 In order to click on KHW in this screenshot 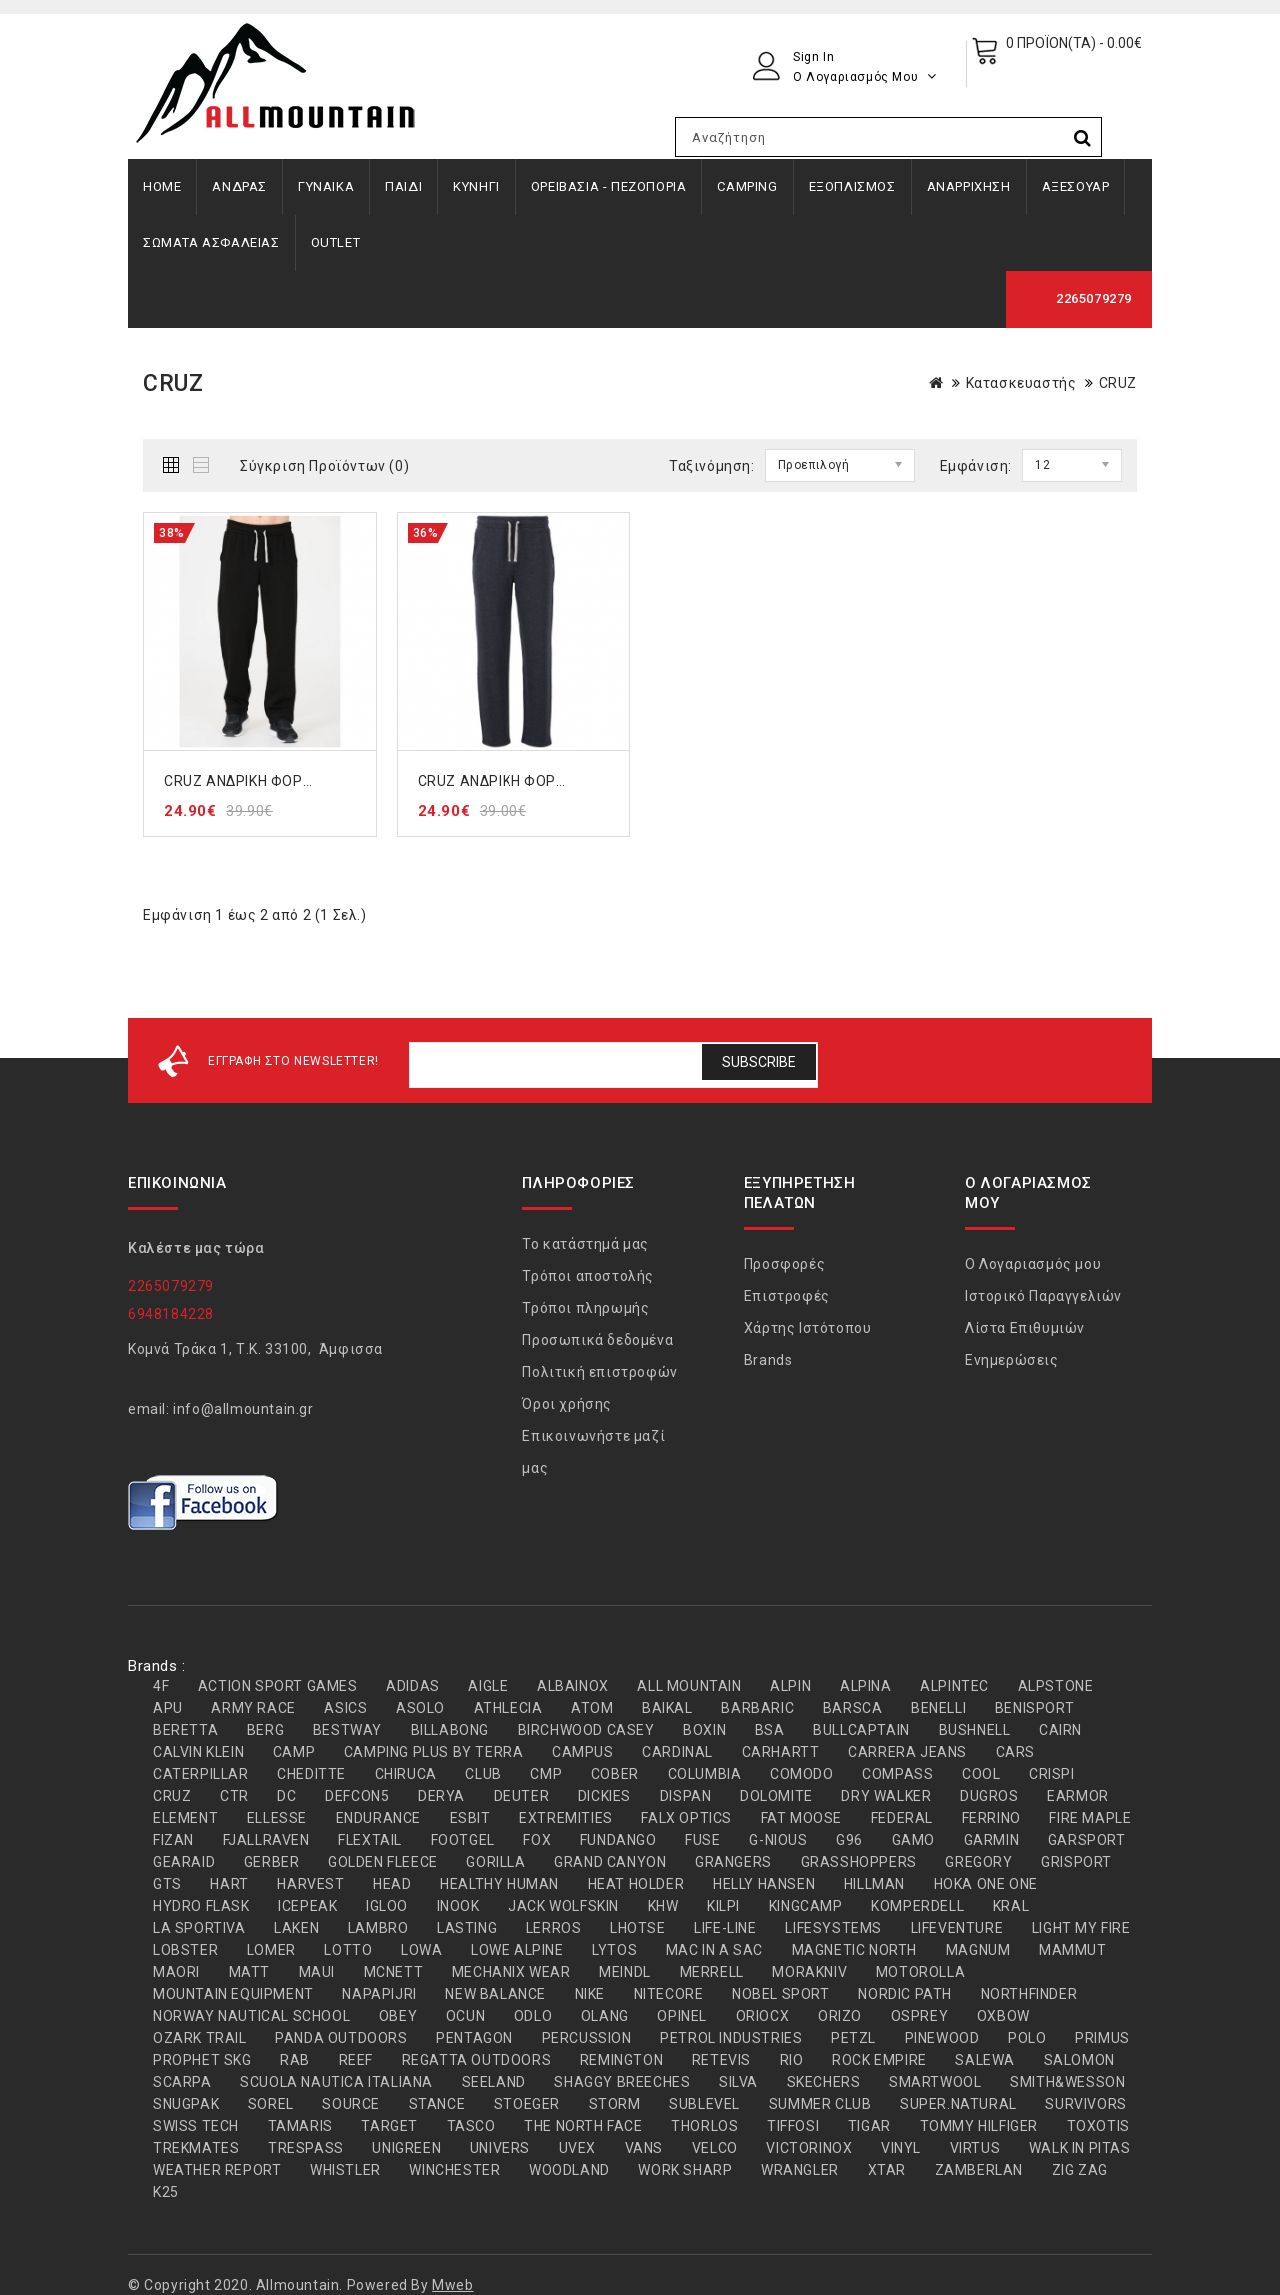, I will do `click(663, 1906)`.